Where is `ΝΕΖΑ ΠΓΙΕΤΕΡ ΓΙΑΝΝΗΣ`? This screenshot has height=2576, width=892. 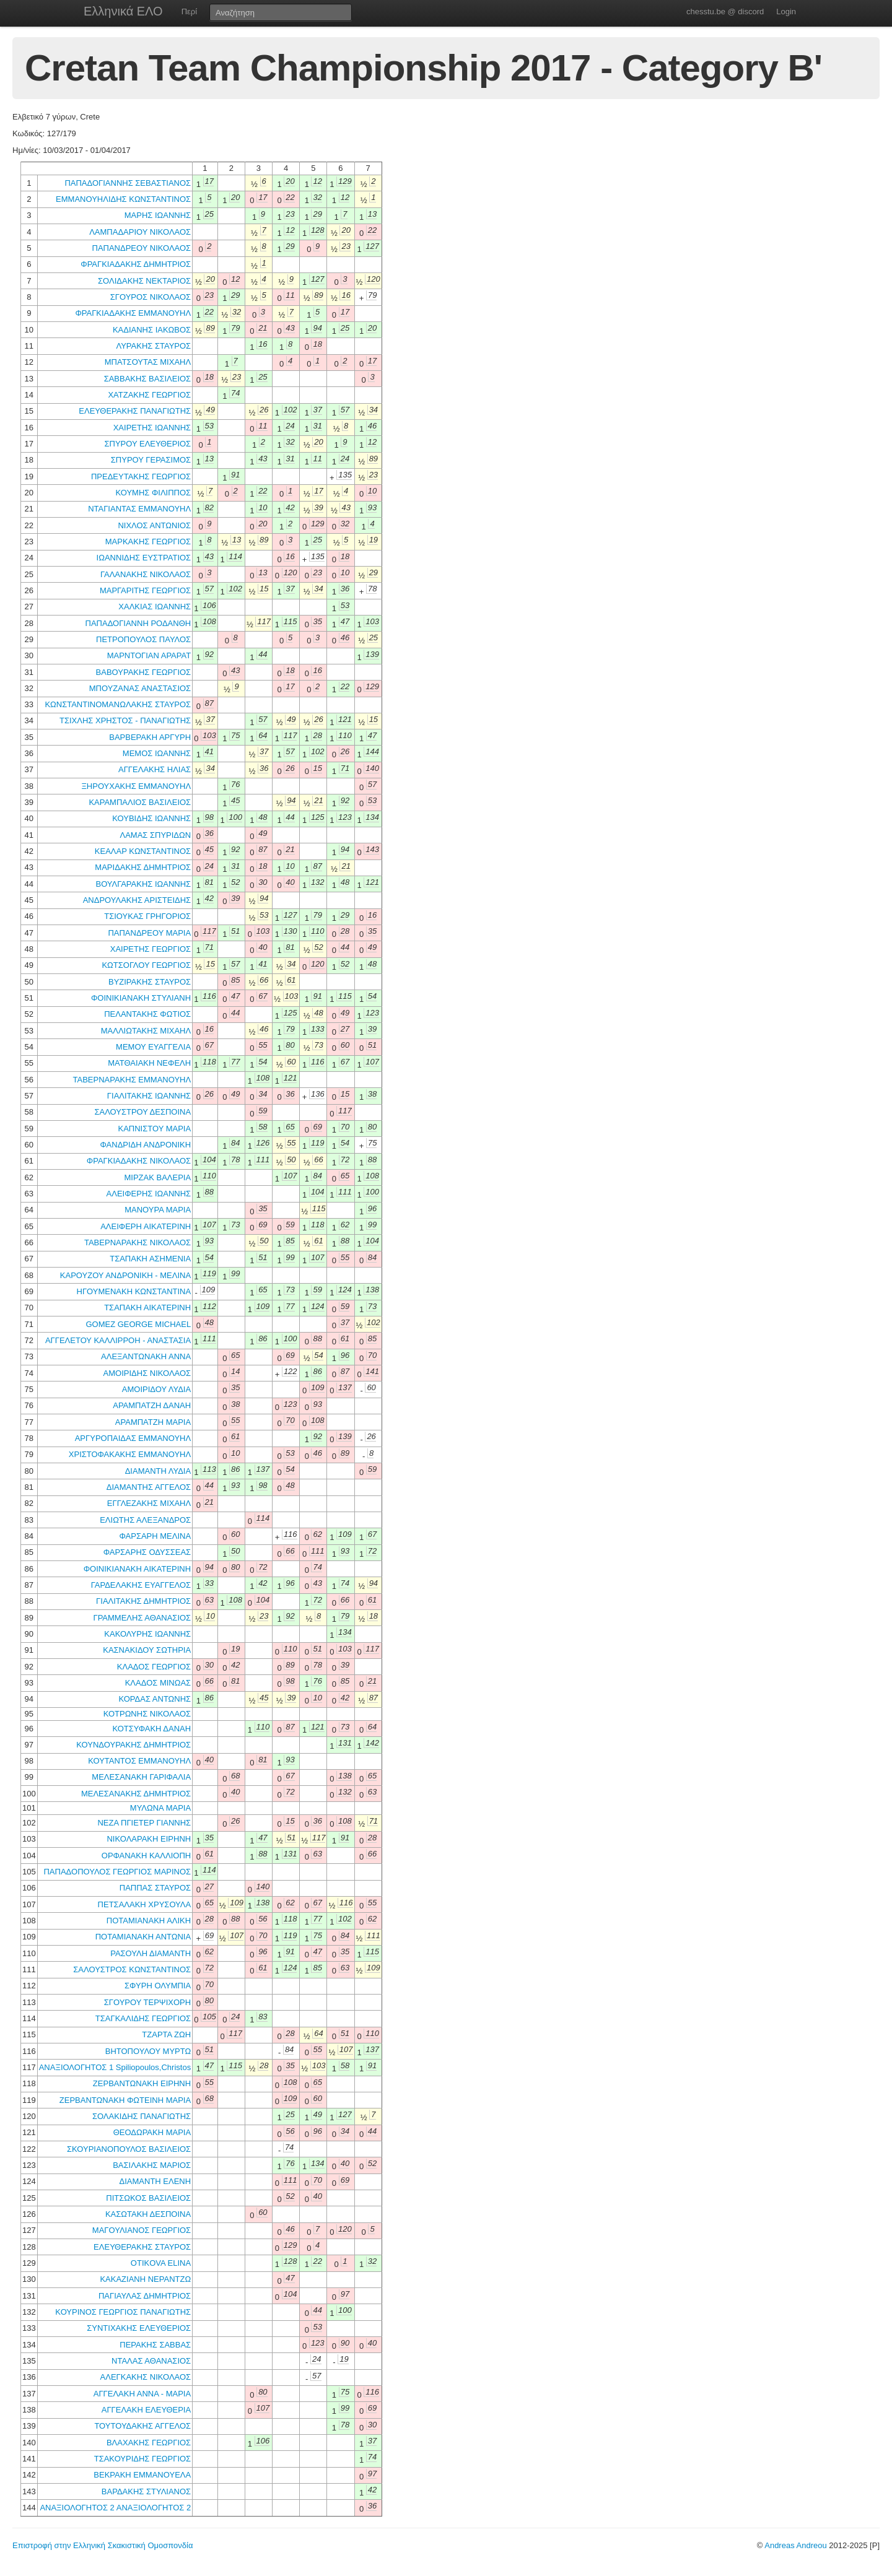 ΝΕΖΑ ΠΓΙΕΤΕΡ ΓΙΑΝΝΗΣ is located at coordinates (144, 1822).